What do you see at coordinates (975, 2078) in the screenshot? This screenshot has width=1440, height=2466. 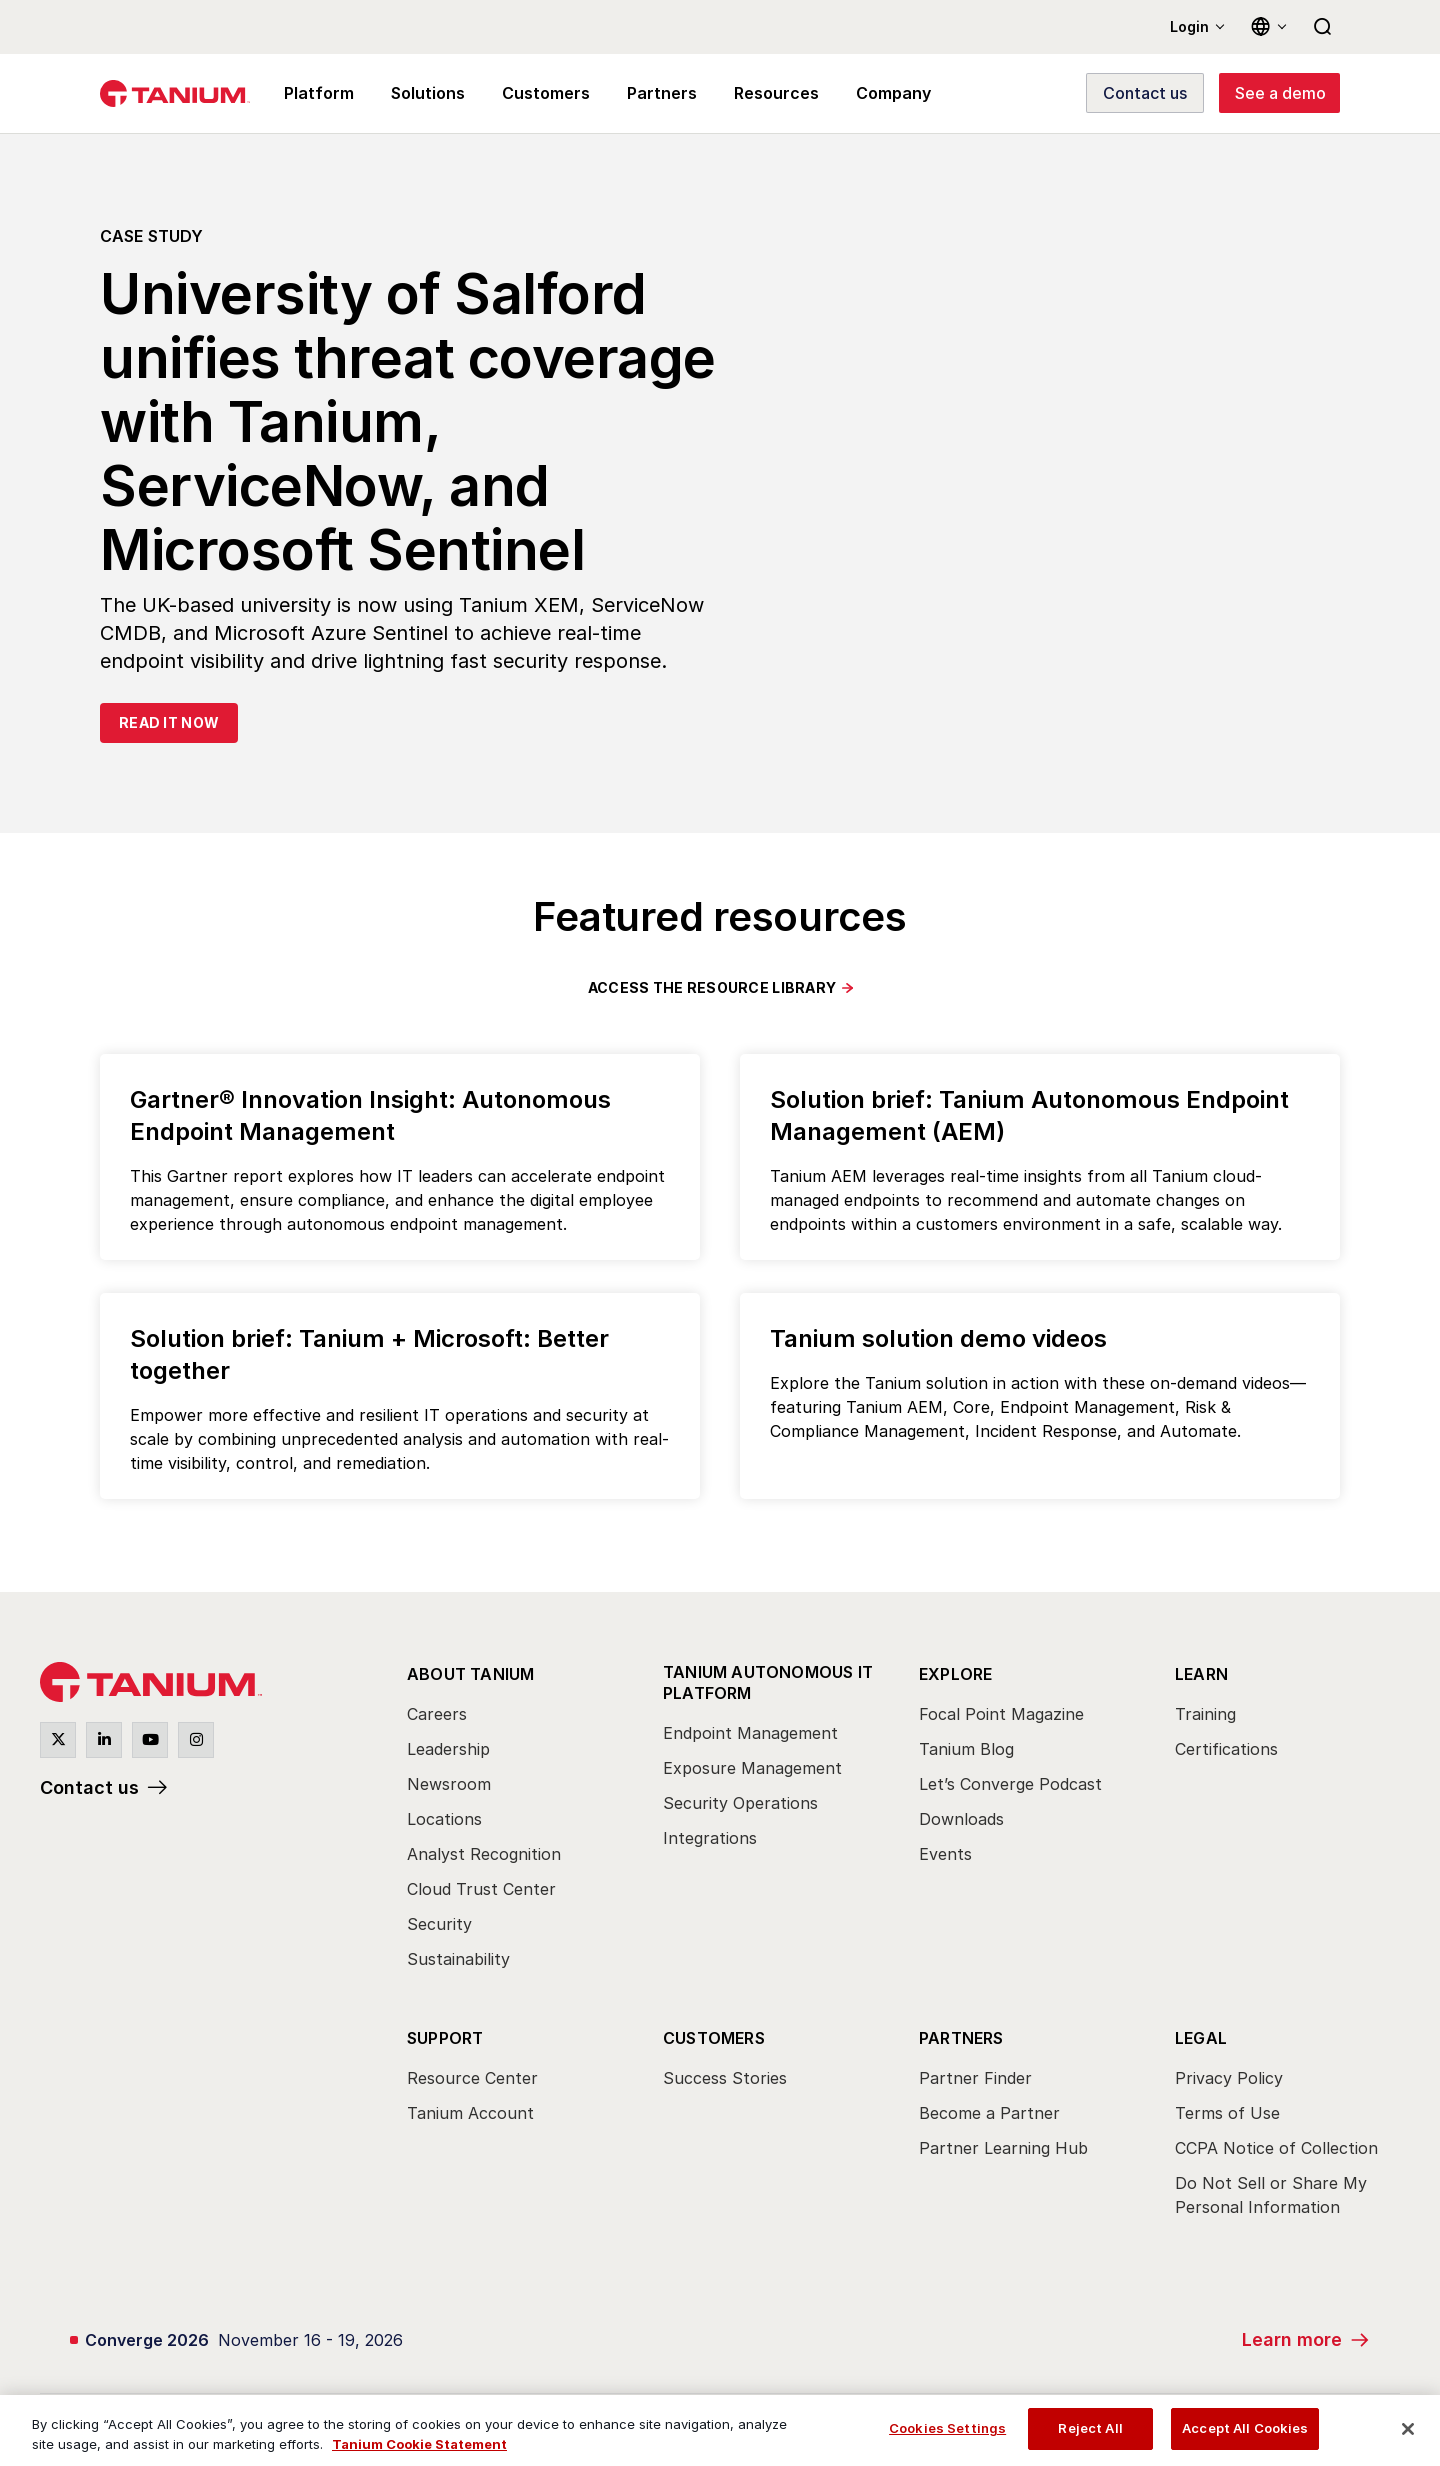 I see `Partner Finder` at bounding box center [975, 2078].